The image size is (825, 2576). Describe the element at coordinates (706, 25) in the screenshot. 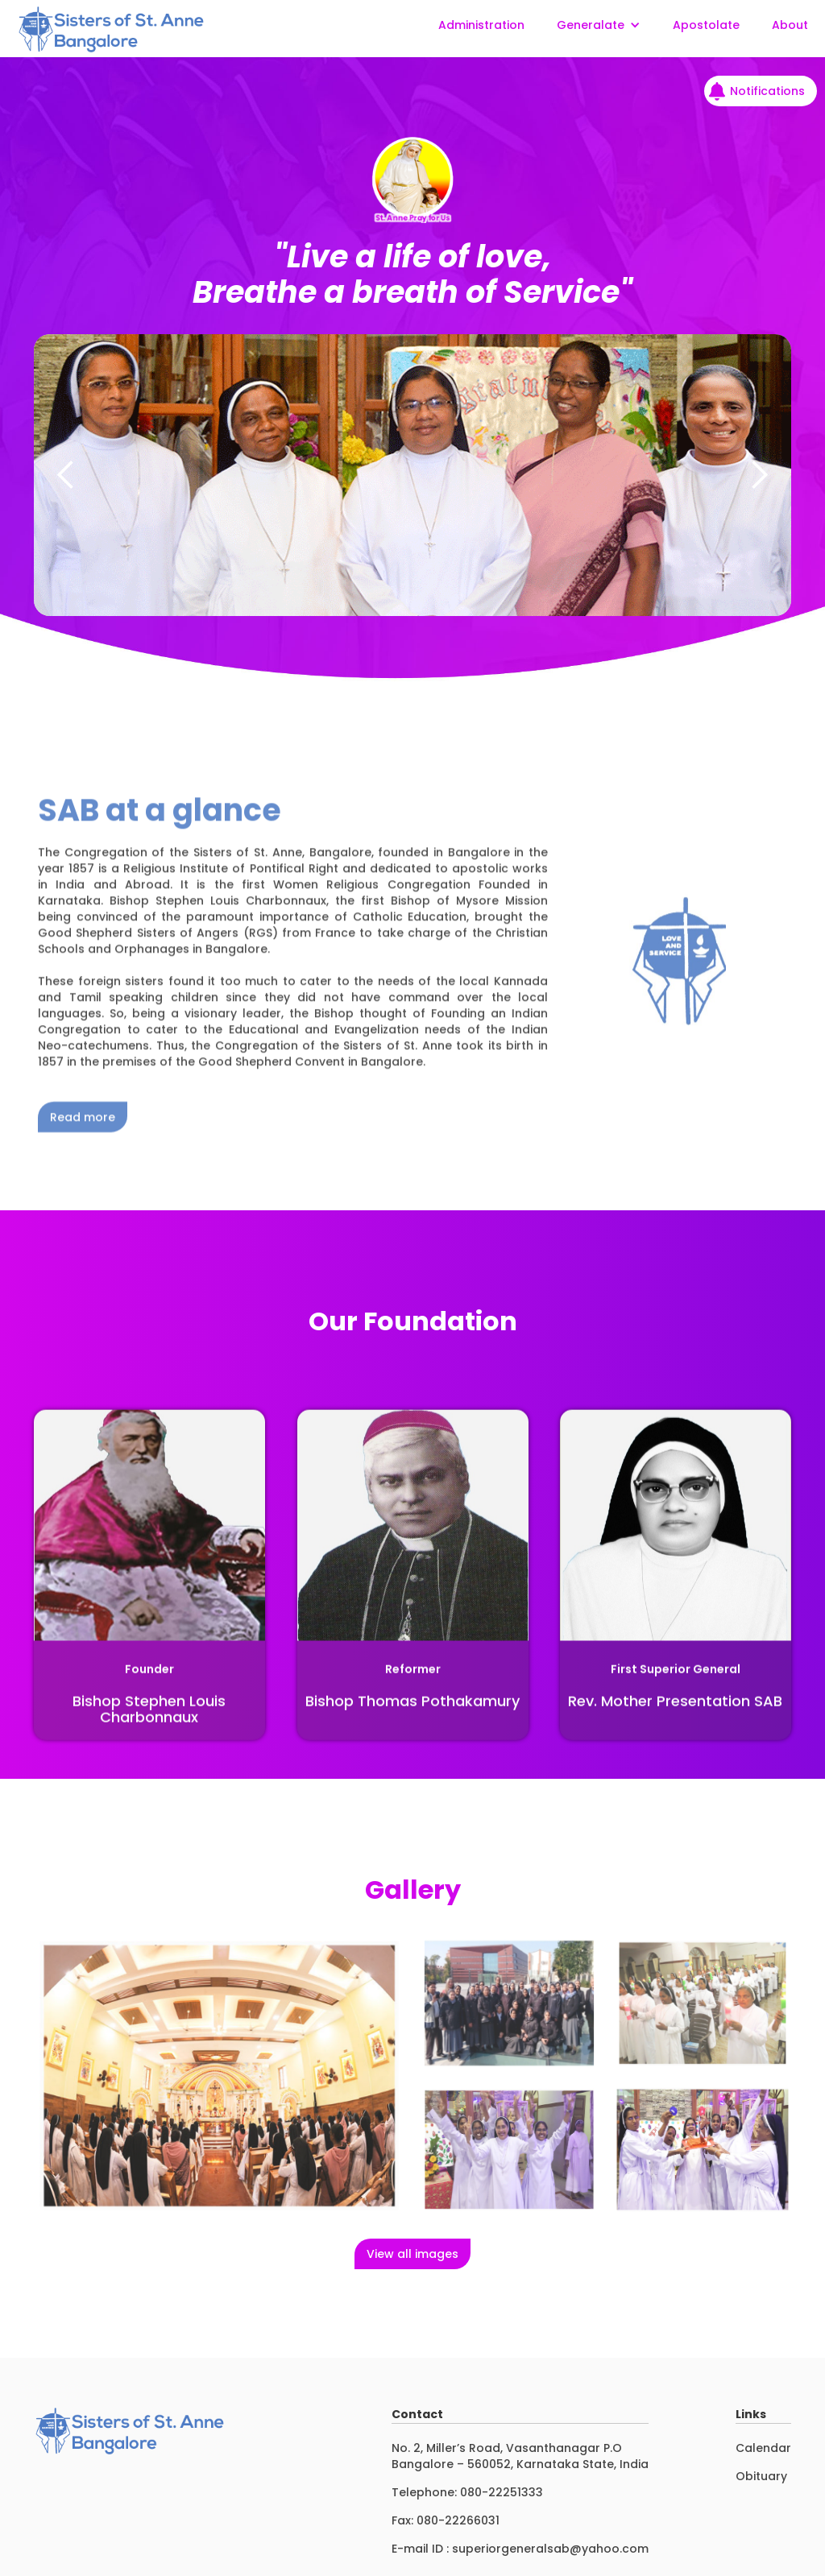

I see `Apostolate` at that location.